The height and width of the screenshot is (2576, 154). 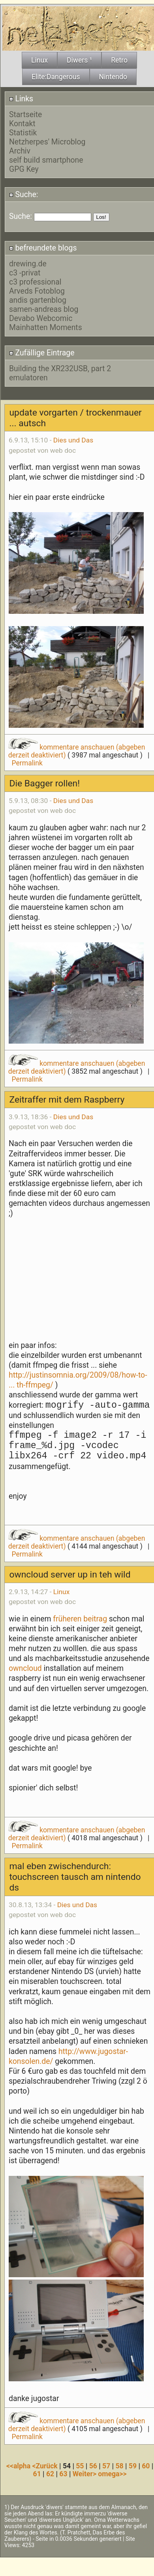 What do you see at coordinates (40, 318) in the screenshot?
I see `Devabo Webcomic` at bounding box center [40, 318].